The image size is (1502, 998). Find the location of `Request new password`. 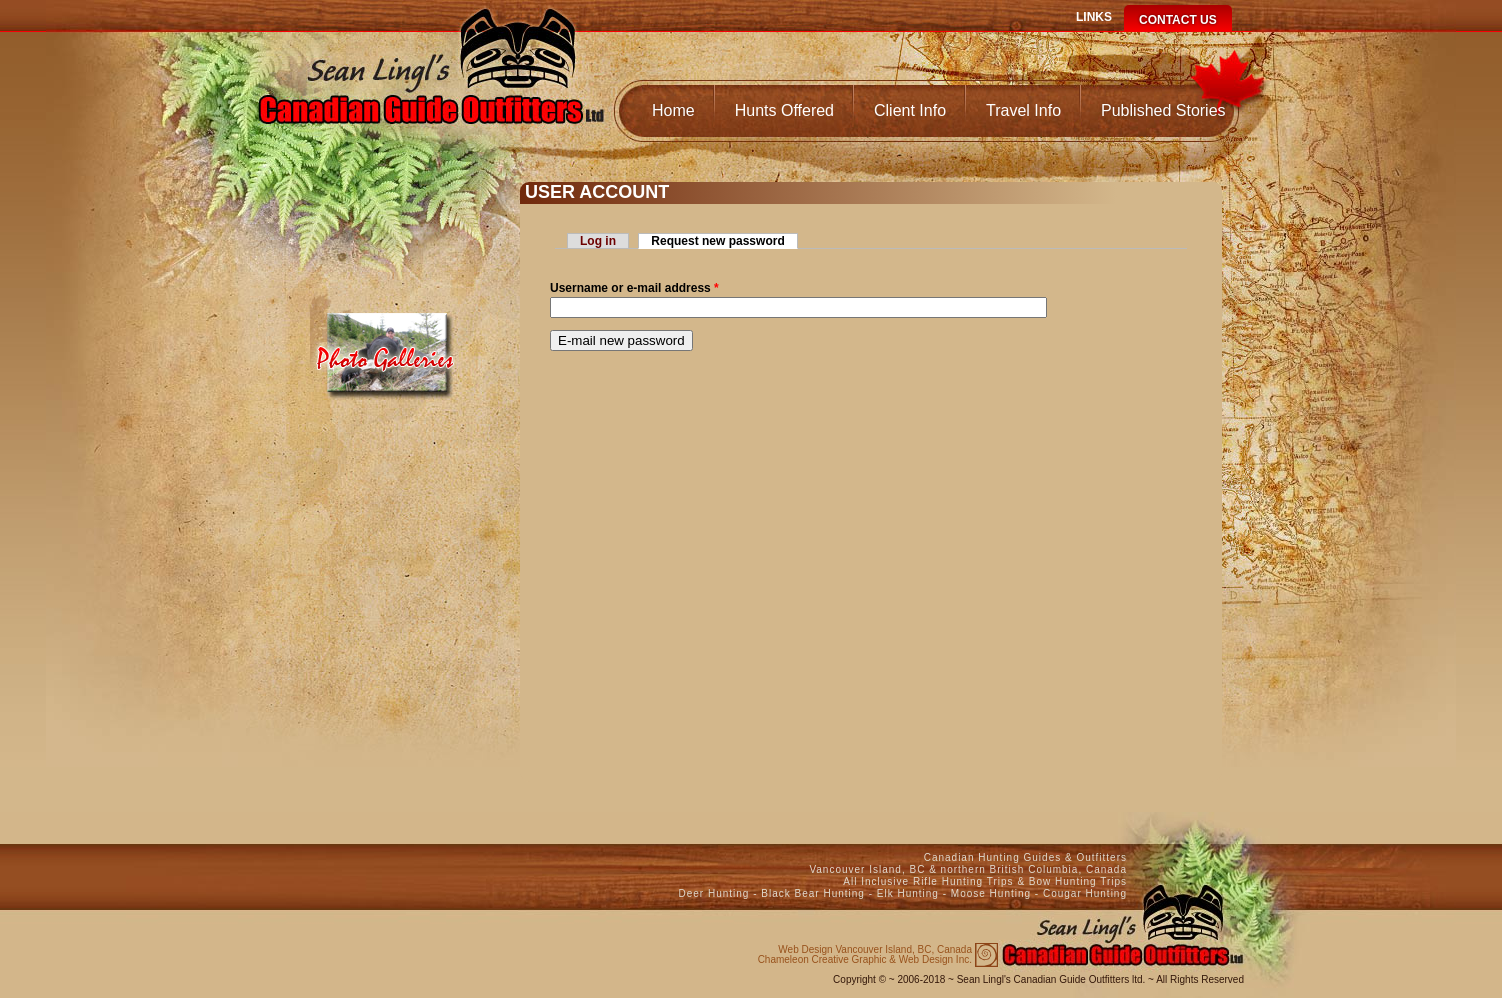

Request new password is located at coordinates (724, 241).